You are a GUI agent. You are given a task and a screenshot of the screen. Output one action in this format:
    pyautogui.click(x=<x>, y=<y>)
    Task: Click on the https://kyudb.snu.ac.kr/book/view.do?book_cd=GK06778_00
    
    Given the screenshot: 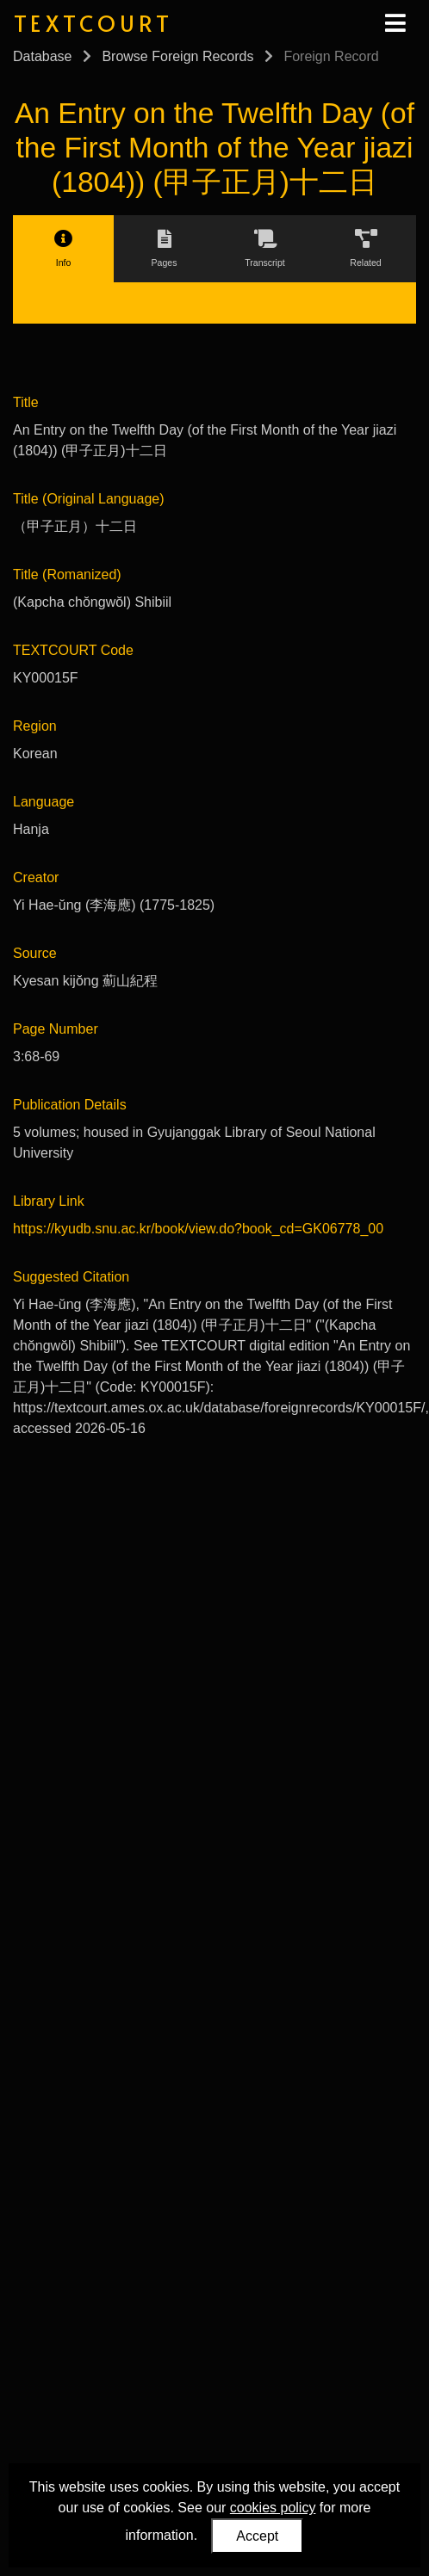 What is the action you would take?
    pyautogui.click(x=198, y=1228)
    